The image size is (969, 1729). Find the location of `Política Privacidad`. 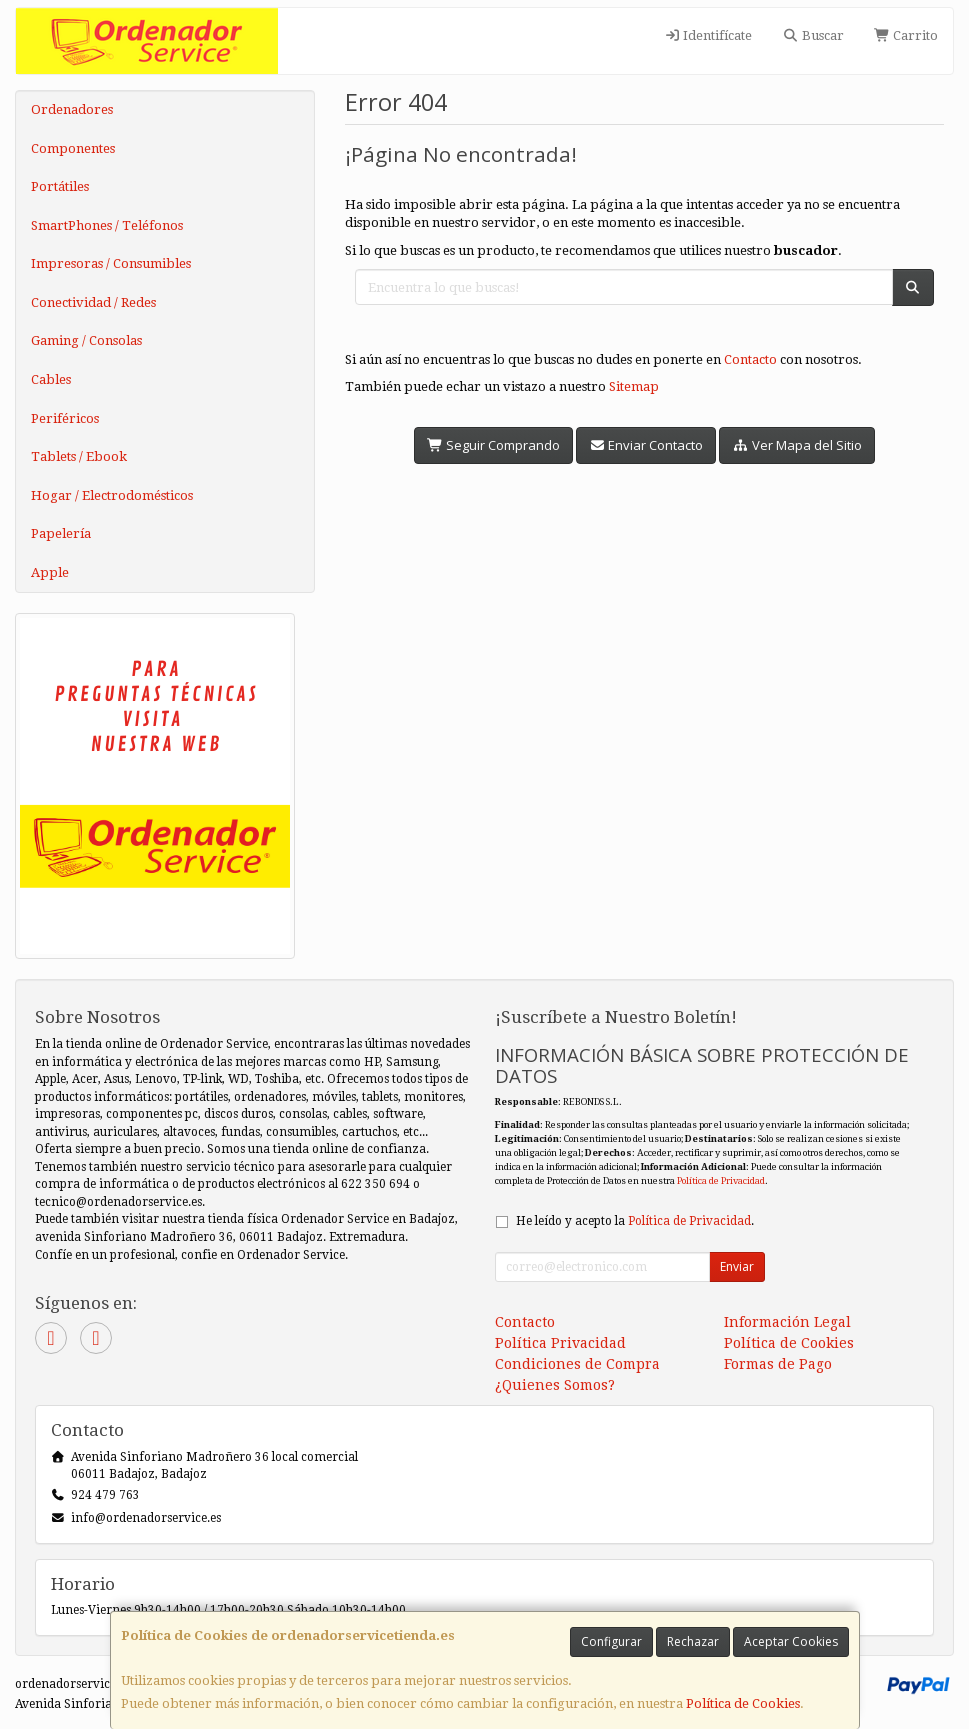

Política Privacidad is located at coordinates (560, 1343).